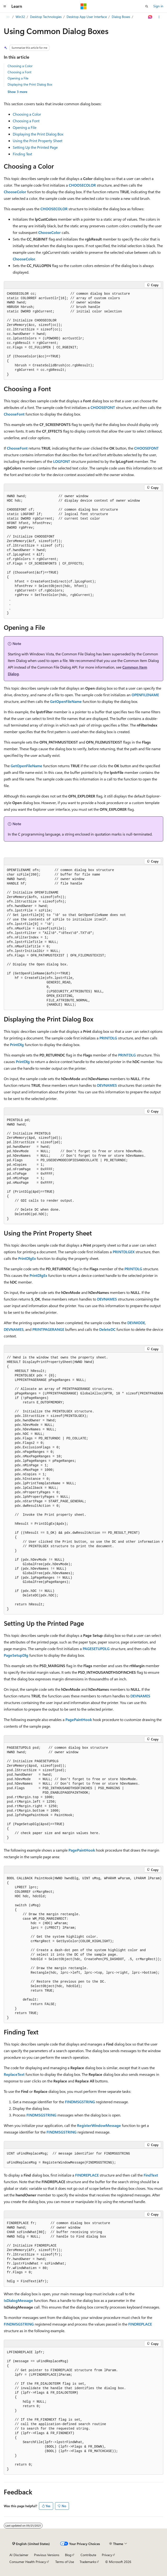 This screenshot has width=167, height=2576. Describe the element at coordinates (121, 16) in the screenshot. I see `Dialog Boxes` at that location.